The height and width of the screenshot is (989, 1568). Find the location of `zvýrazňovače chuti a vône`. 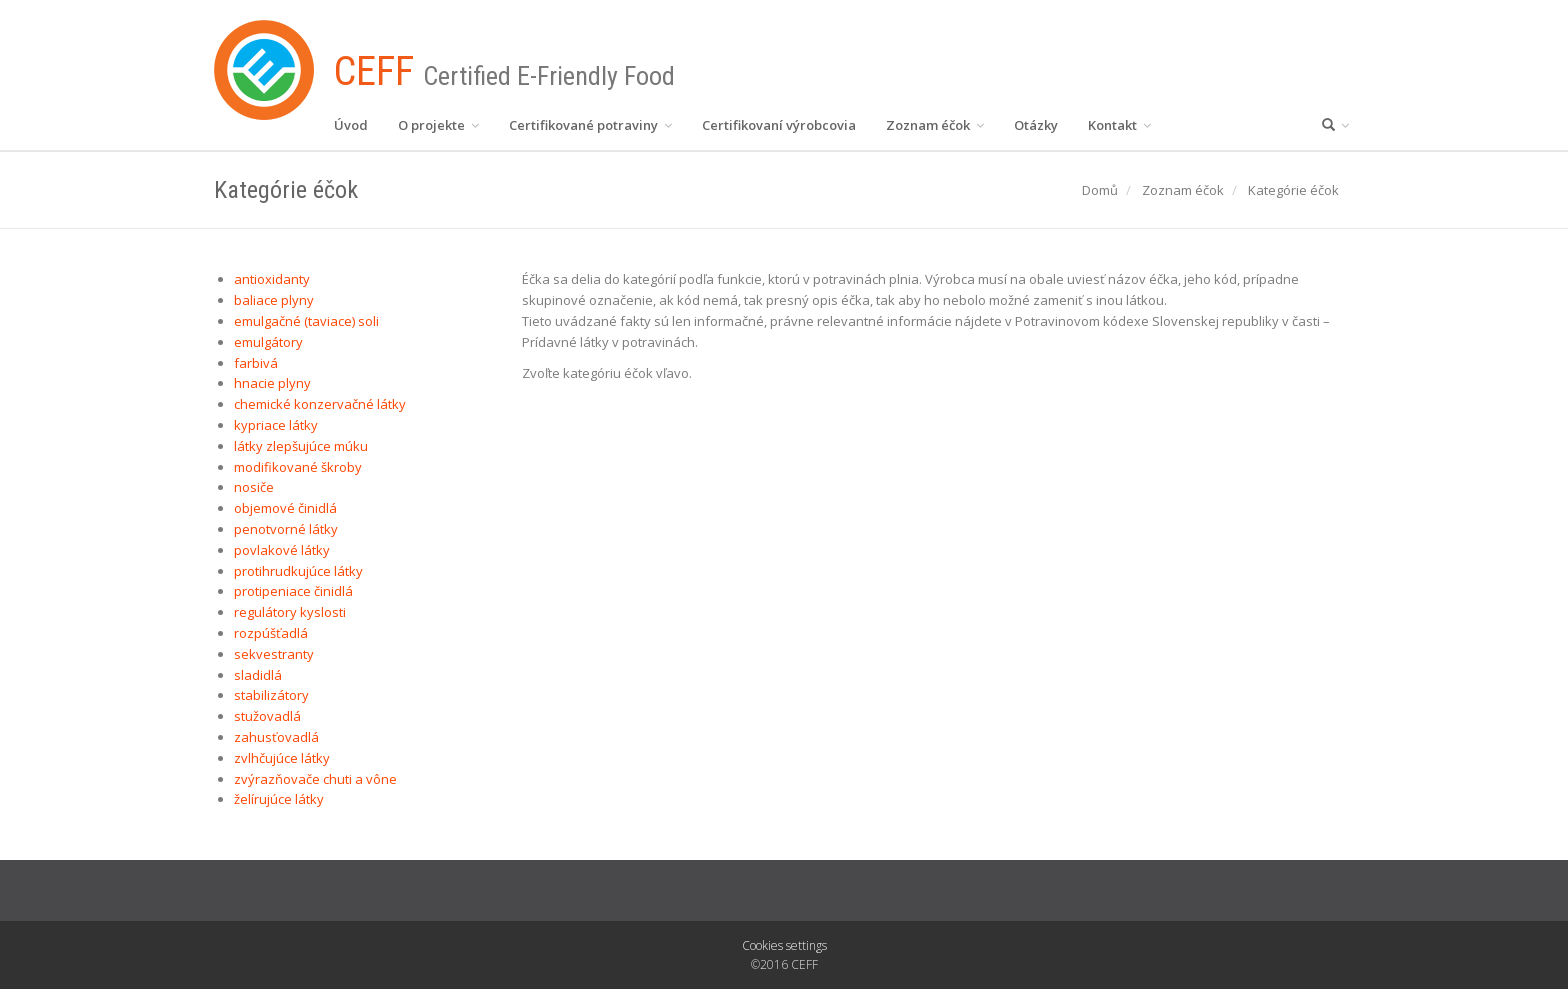

zvýrazňovače chuti a vône is located at coordinates (315, 779).